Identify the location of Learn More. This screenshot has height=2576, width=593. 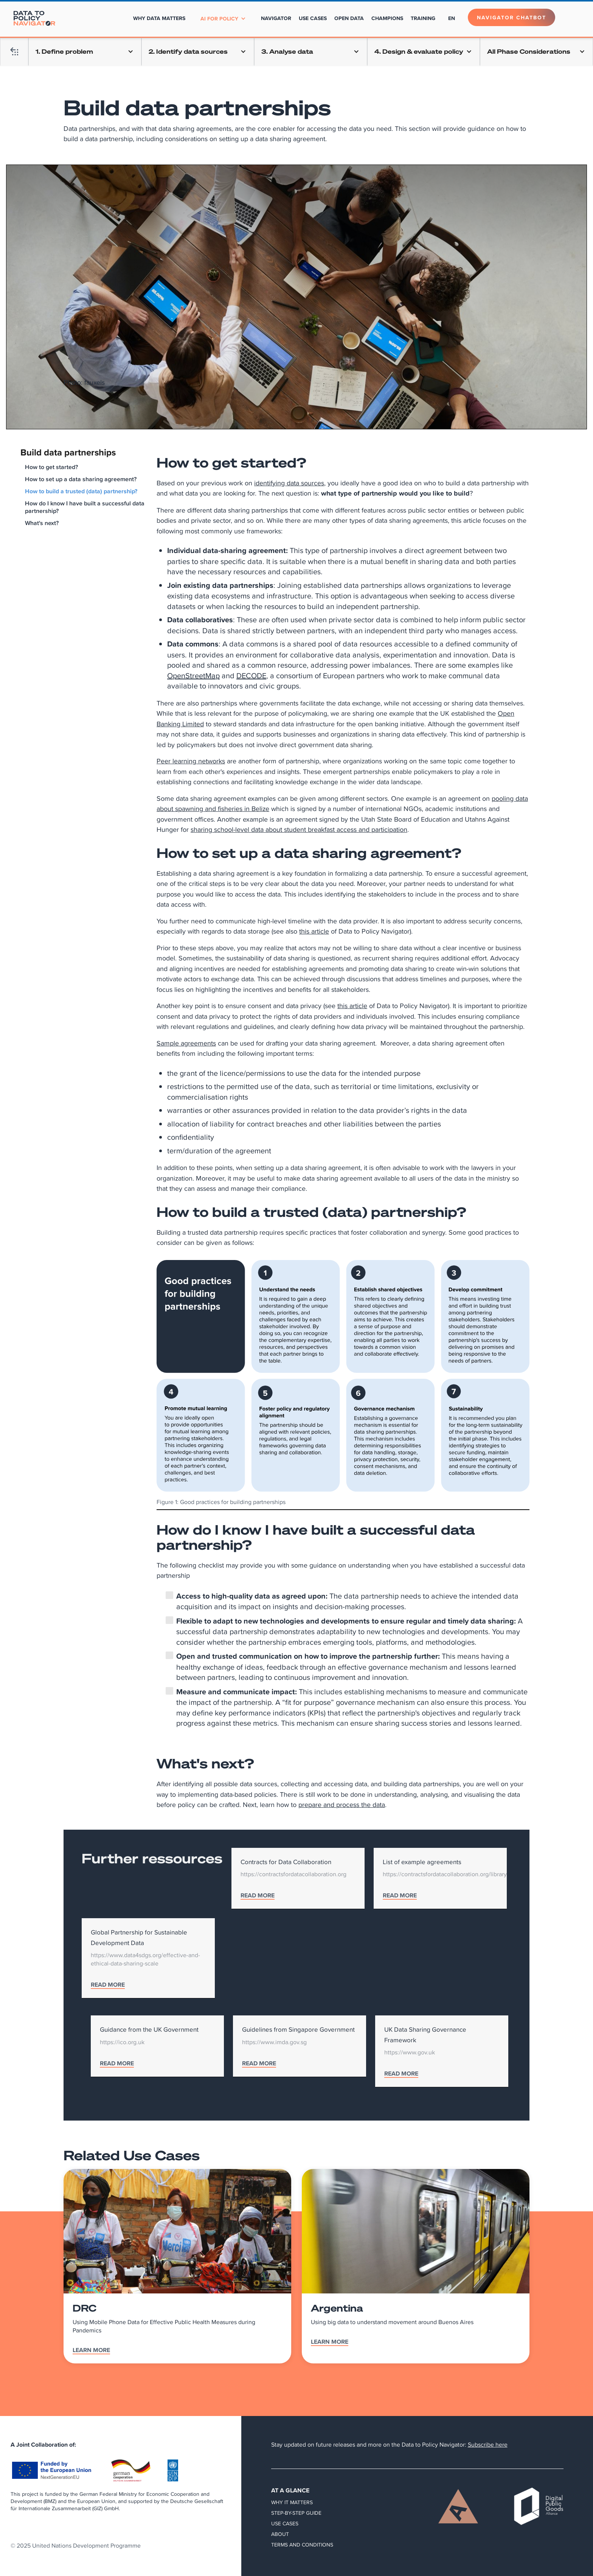
(91, 2350).